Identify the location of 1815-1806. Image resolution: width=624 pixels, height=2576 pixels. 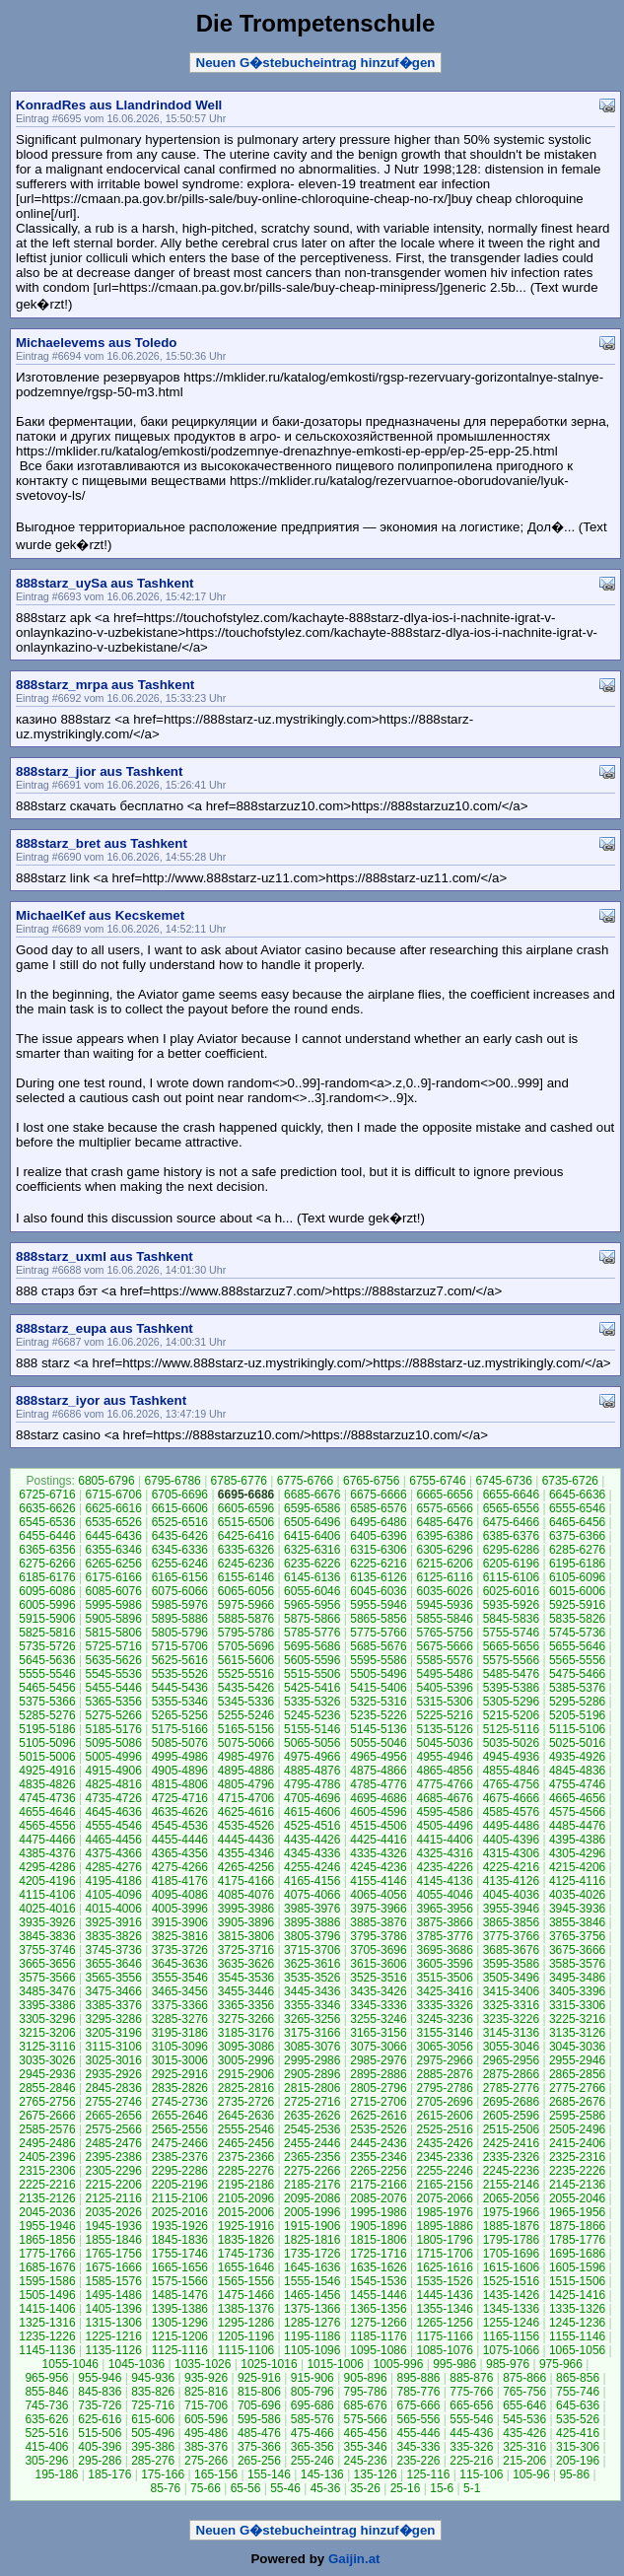
(378, 2240).